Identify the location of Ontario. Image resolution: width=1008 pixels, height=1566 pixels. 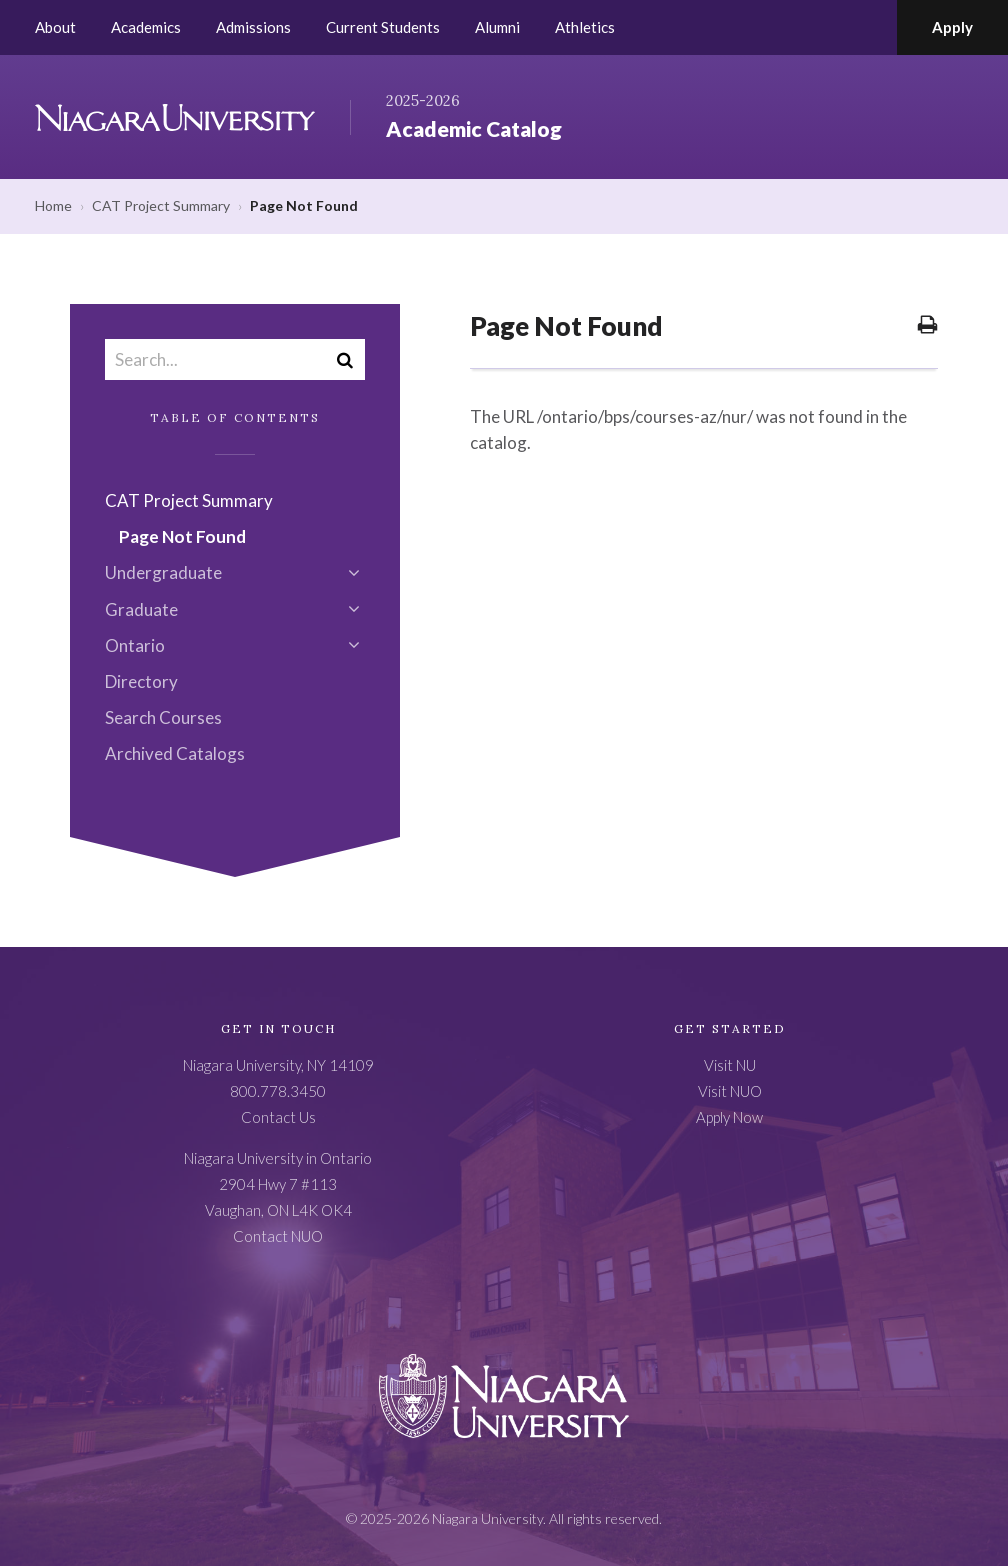
(135, 645).